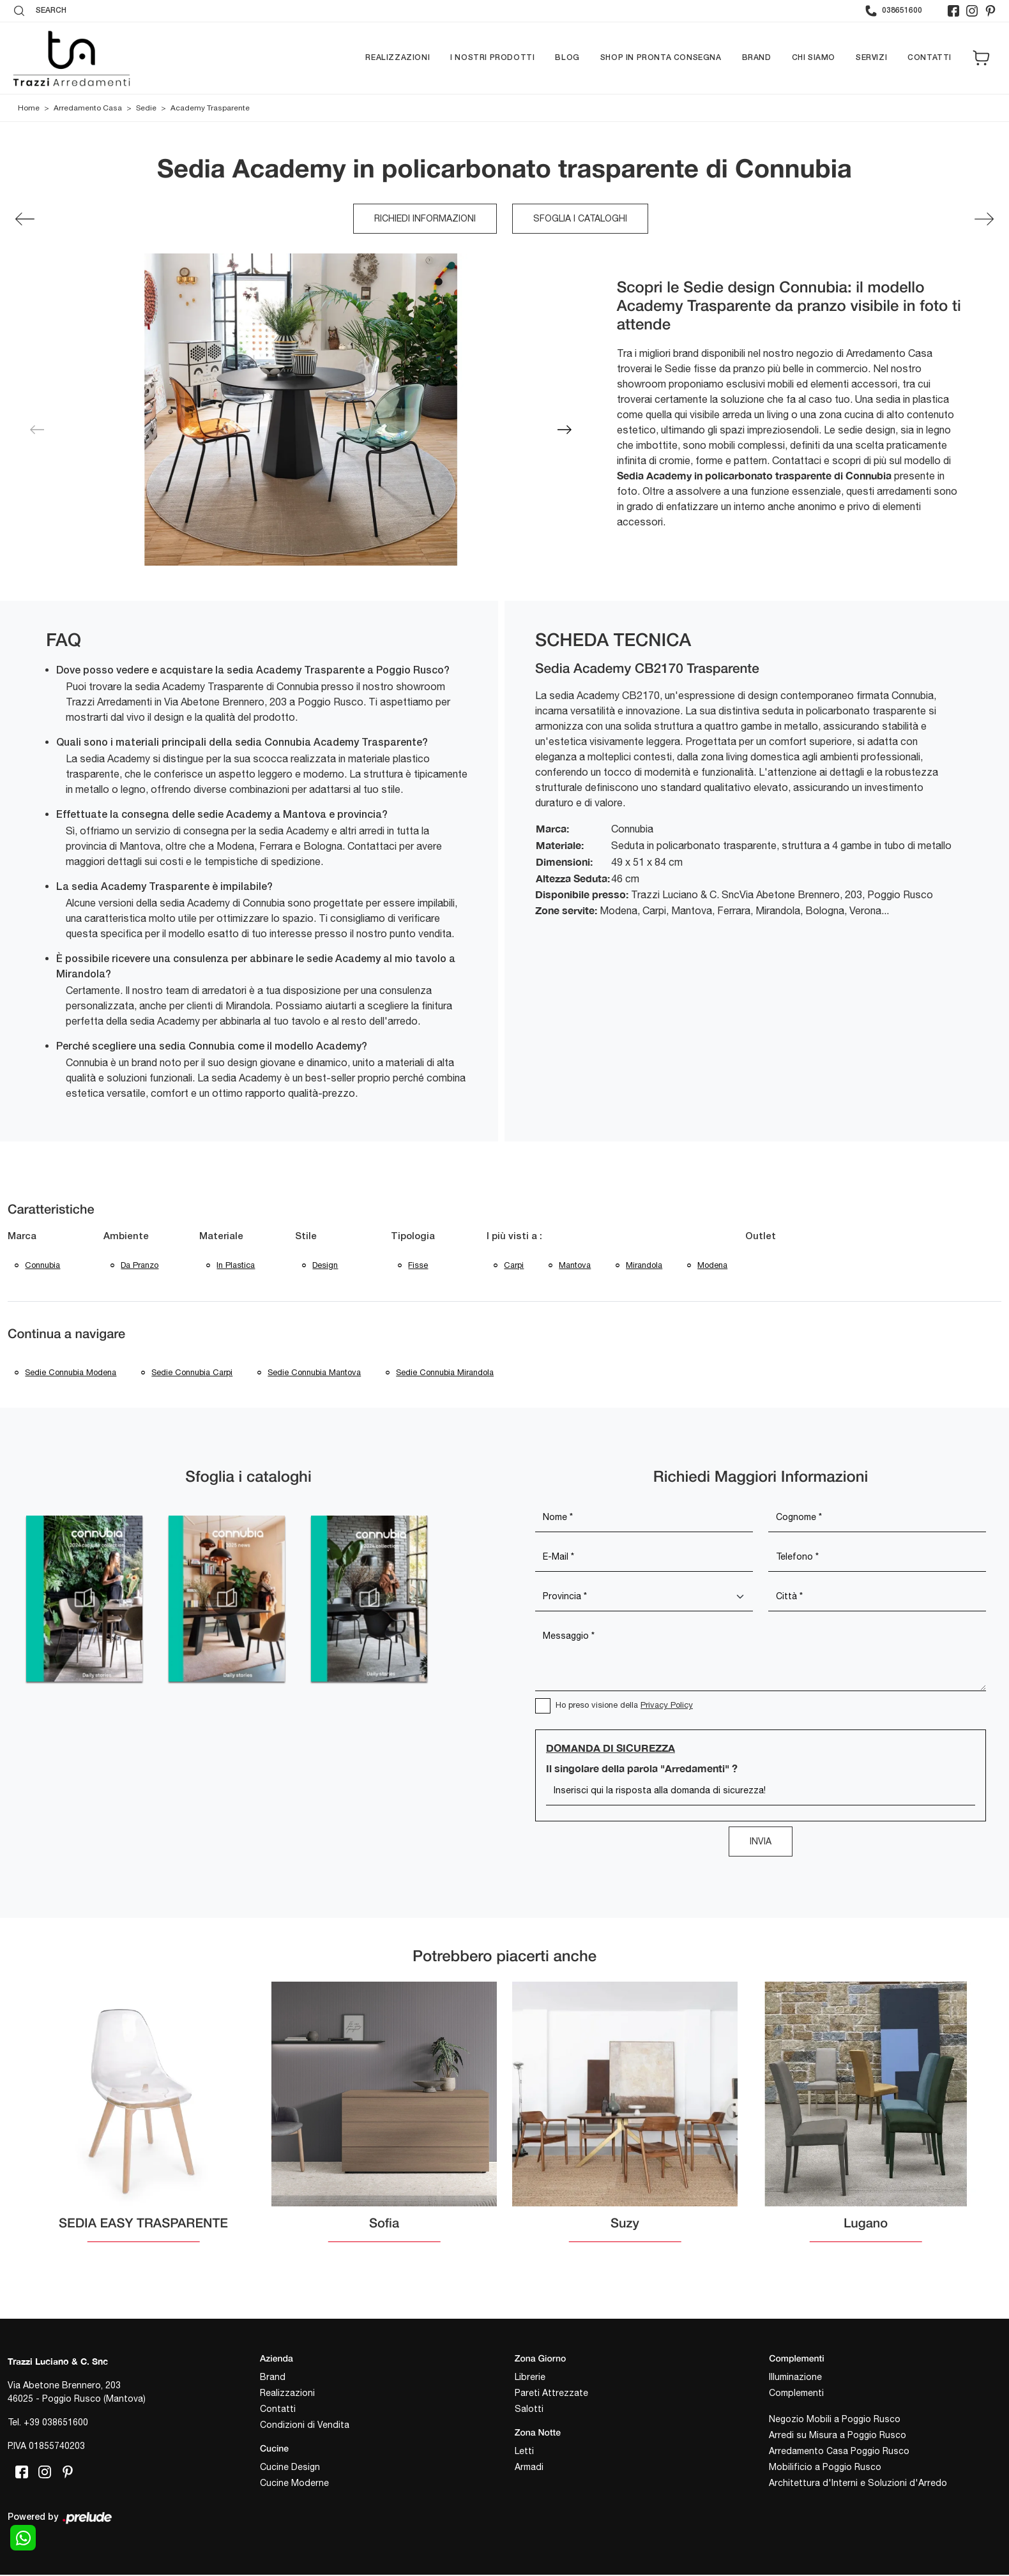  Describe the element at coordinates (447, 1375) in the screenshot. I see `Sedie Connubia Mirandola` at that location.